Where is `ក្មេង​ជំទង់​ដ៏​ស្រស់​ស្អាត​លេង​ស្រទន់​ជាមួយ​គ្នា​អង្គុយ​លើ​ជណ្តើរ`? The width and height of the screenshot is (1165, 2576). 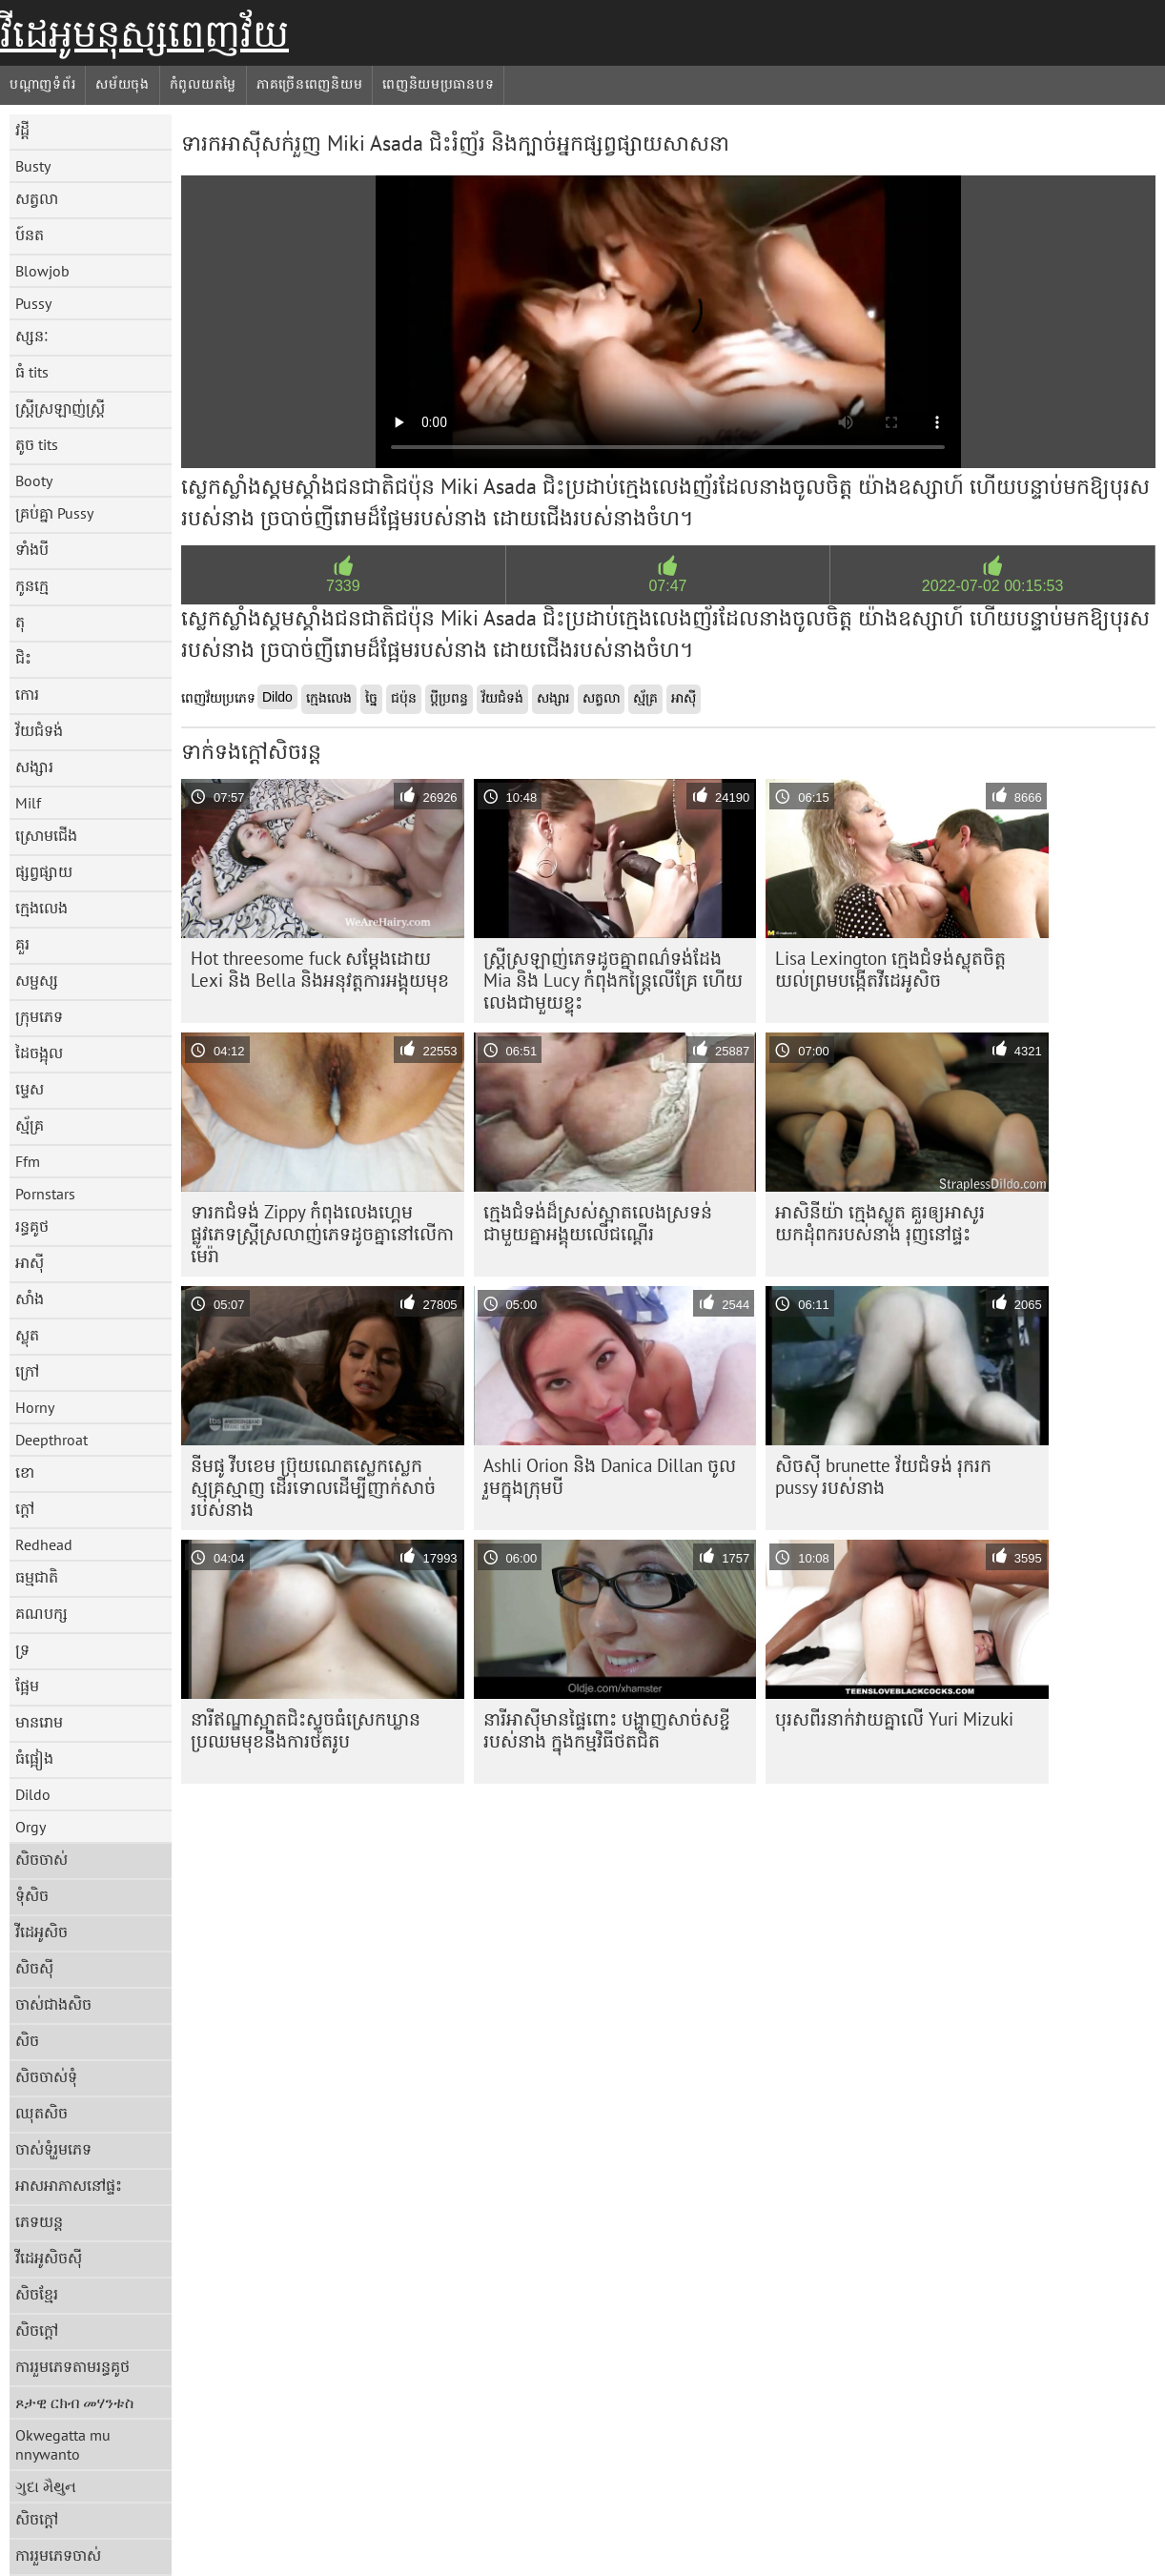
ក្មេង​ជំទង់​ដ៏​ស្រស់​ស្អាត​លេង​ស្រទន់​ជាមួយ​គ្នា​អង្គុយ​លើ​ជណ្តើរ is located at coordinates (597, 1222).